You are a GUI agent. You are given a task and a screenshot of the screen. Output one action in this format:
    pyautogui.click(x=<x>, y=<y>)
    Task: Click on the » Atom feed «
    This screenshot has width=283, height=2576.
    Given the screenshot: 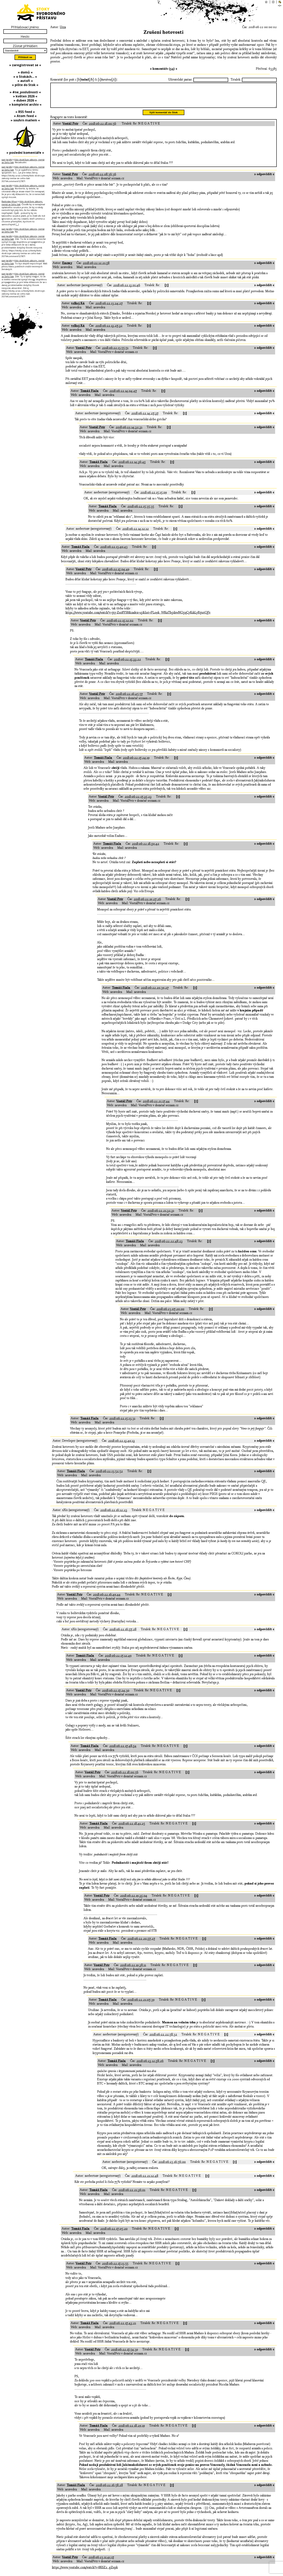 What is the action you would take?
    pyautogui.click(x=25, y=116)
    